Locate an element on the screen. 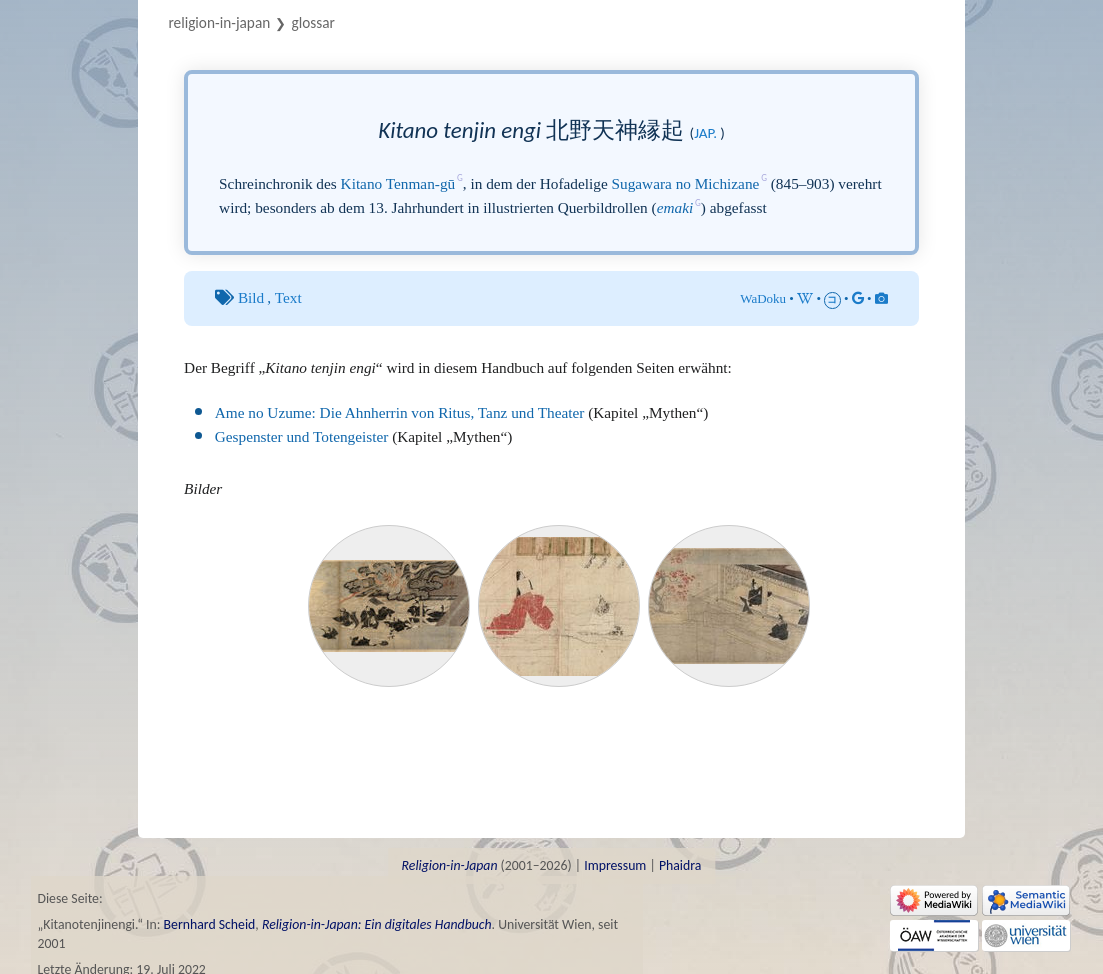  Bild is located at coordinates (251, 297).